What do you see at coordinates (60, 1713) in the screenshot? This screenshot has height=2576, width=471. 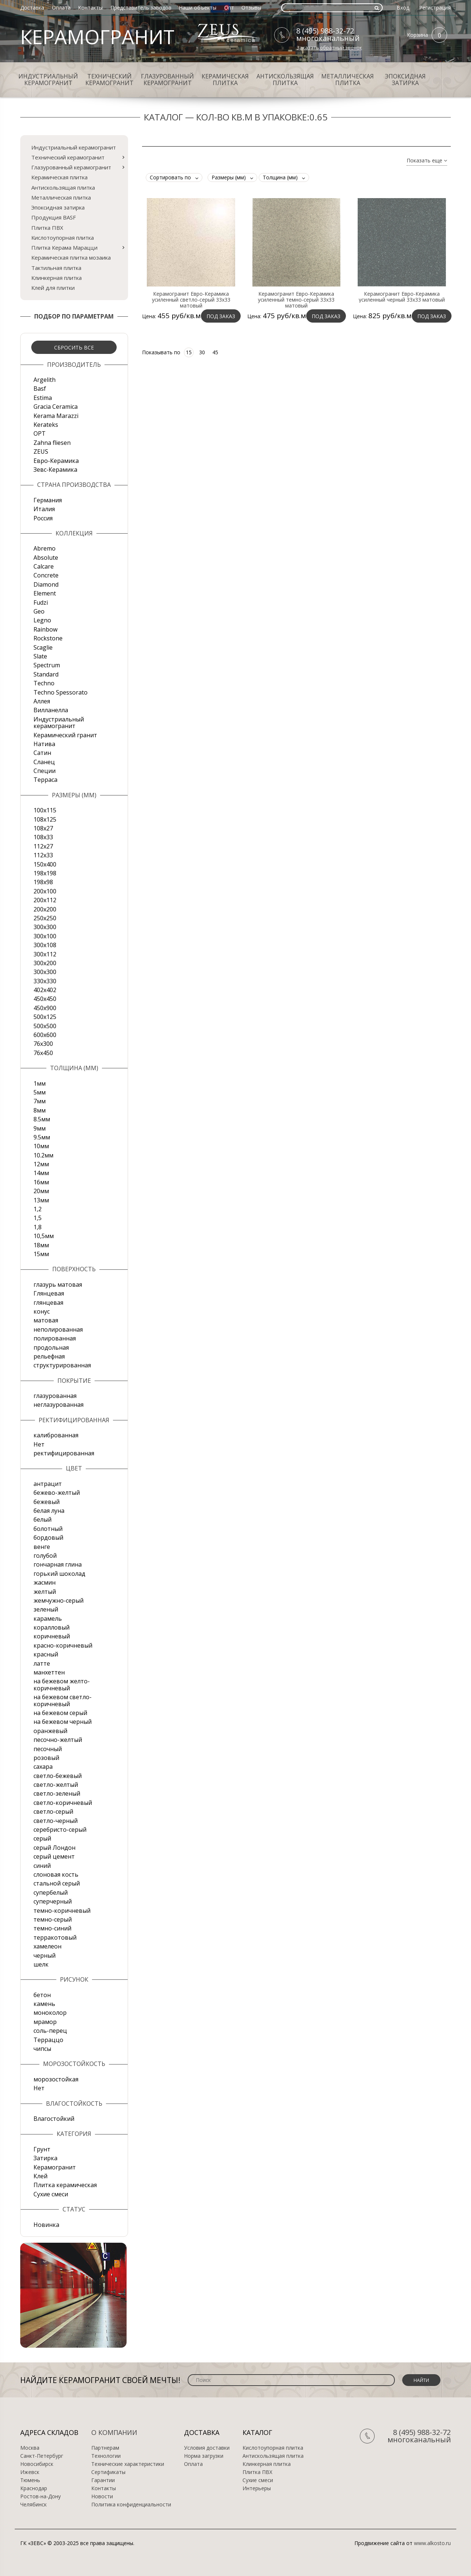 I see `на бежевом серый` at bounding box center [60, 1713].